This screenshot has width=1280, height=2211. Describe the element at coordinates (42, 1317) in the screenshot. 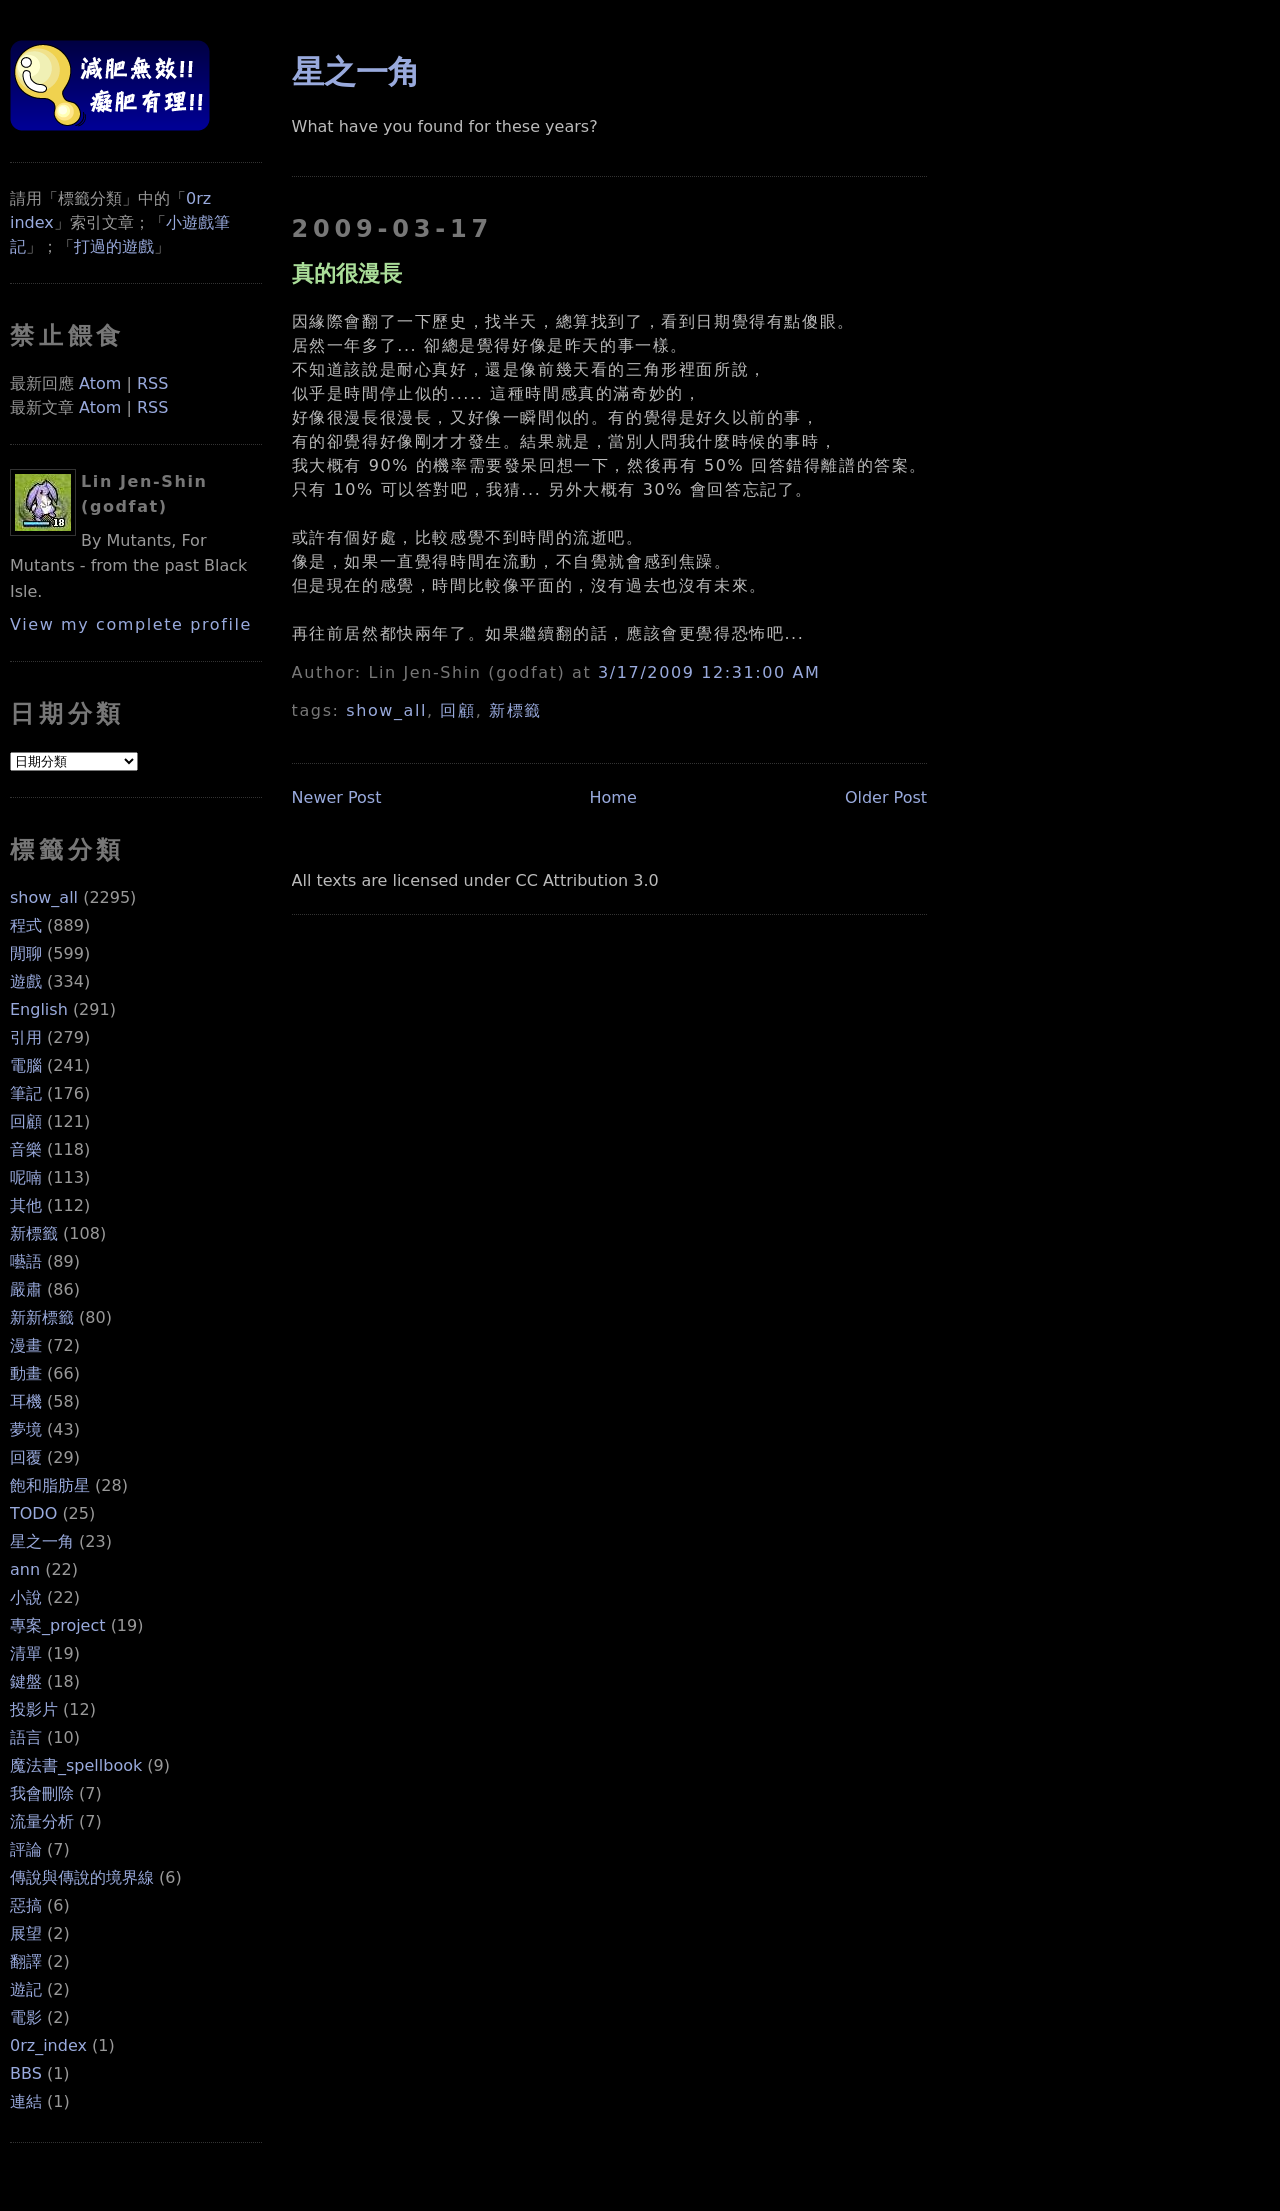

I see `新新標籤` at that location.